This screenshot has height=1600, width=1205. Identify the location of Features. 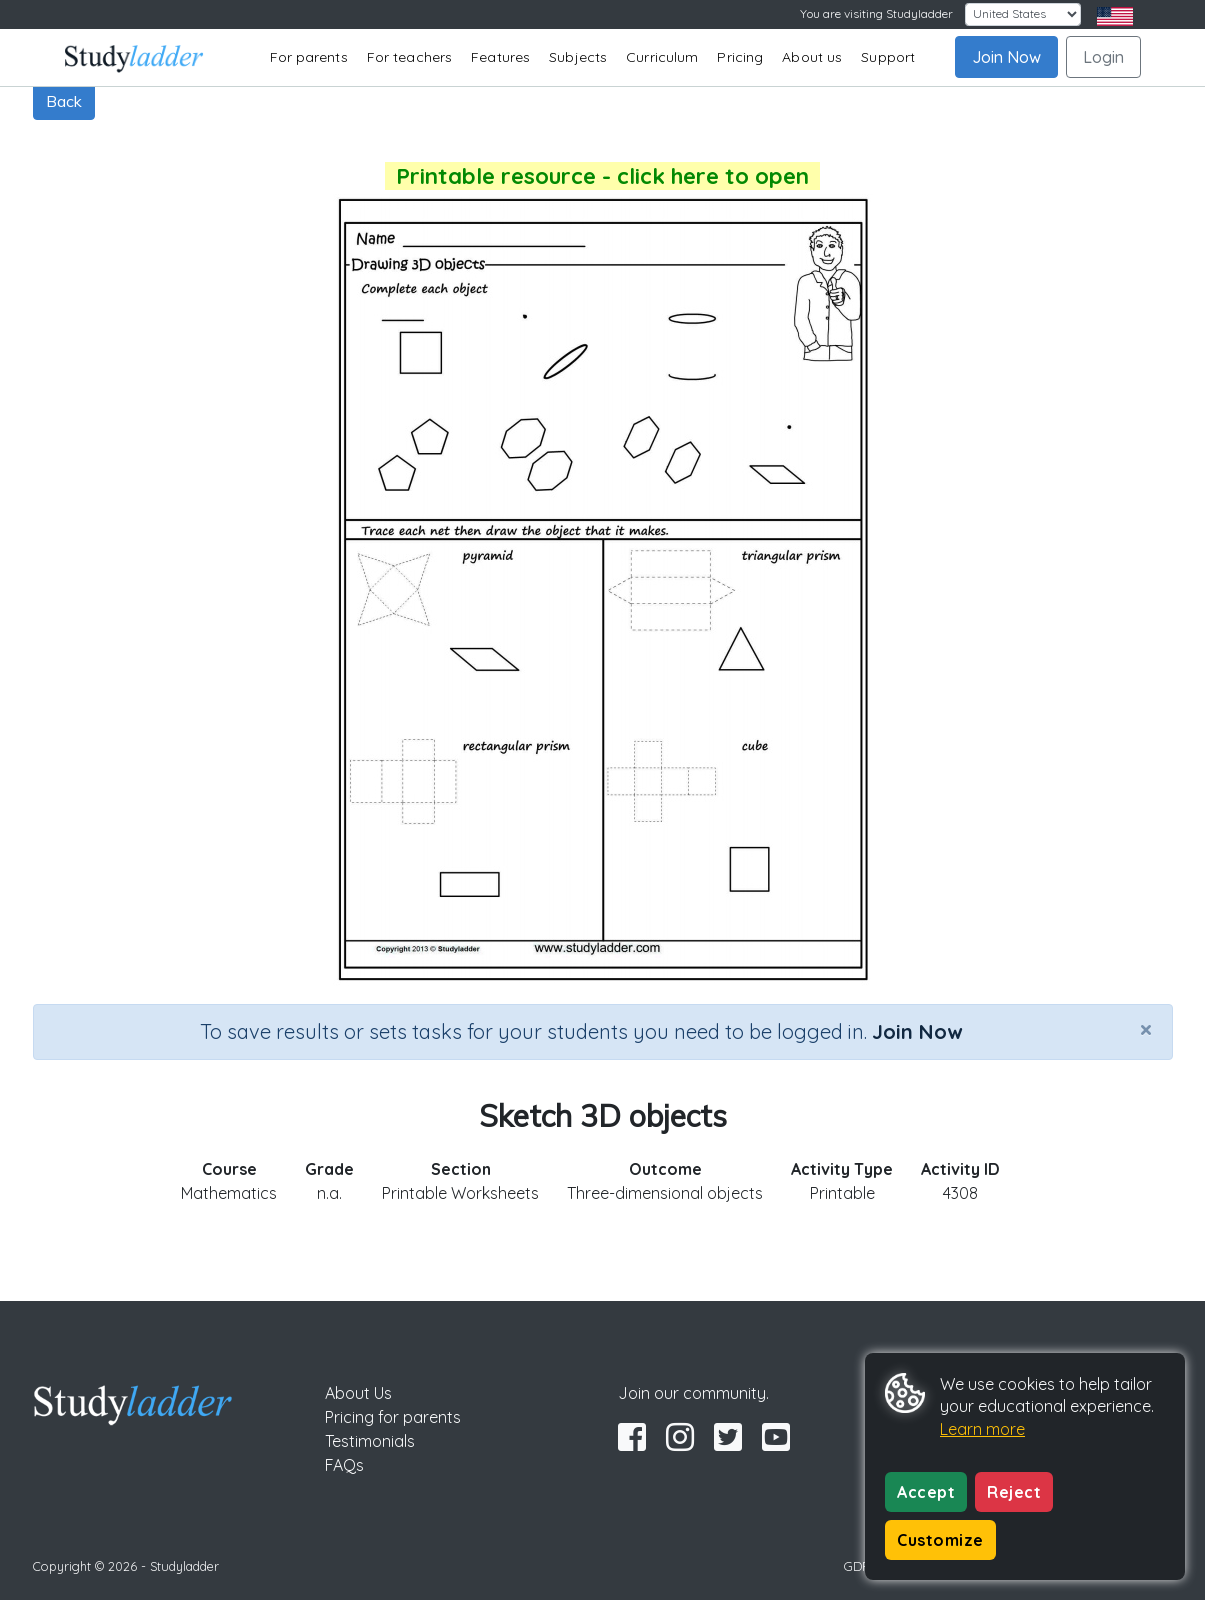
(500, 57).